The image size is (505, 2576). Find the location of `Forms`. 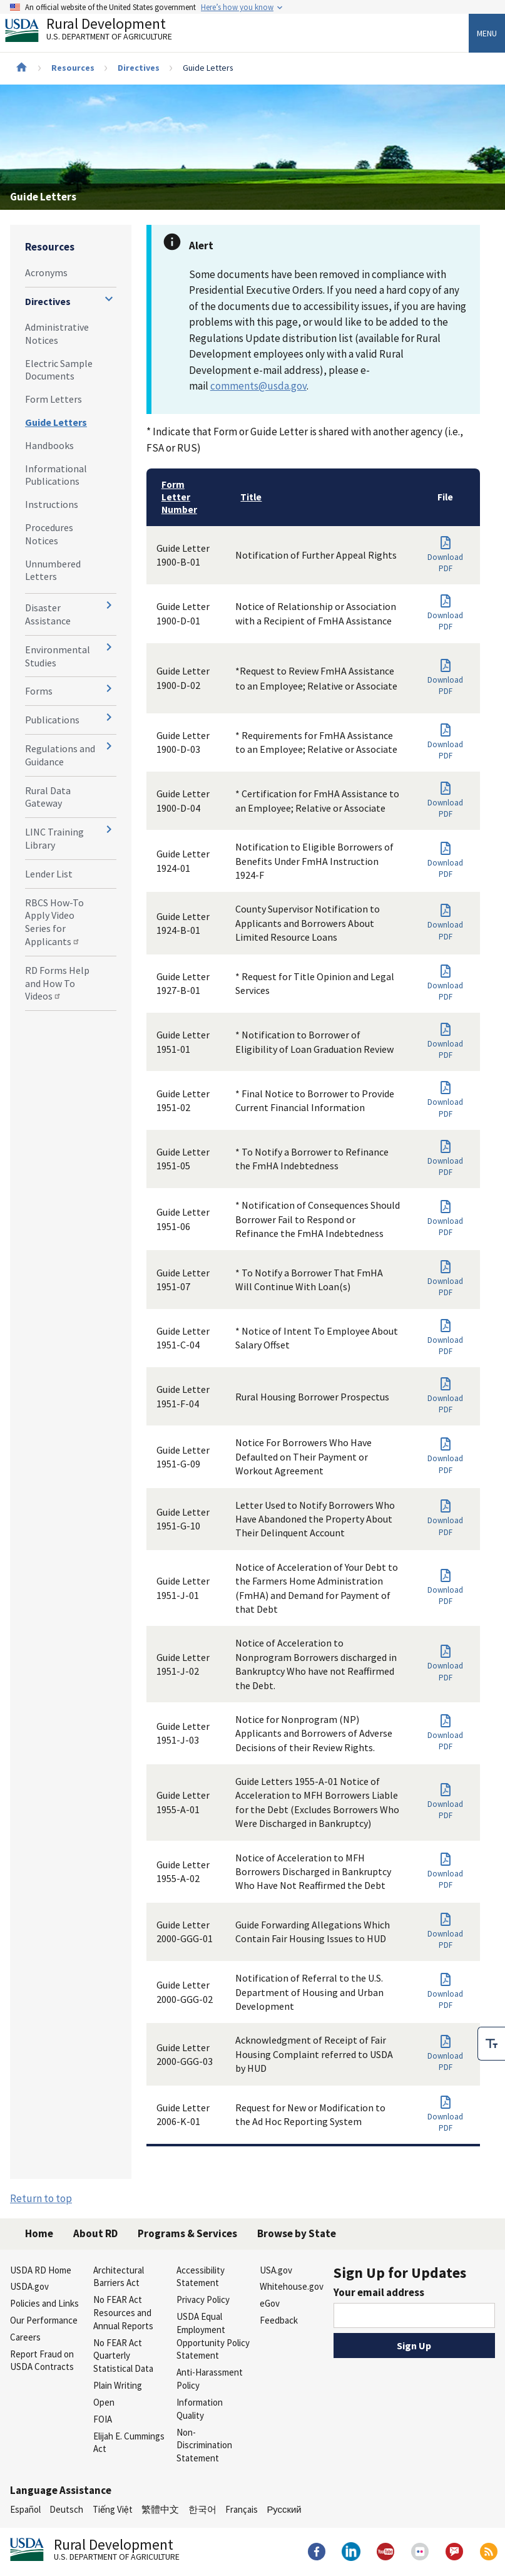

Forms is located at coordinates (39, 691).